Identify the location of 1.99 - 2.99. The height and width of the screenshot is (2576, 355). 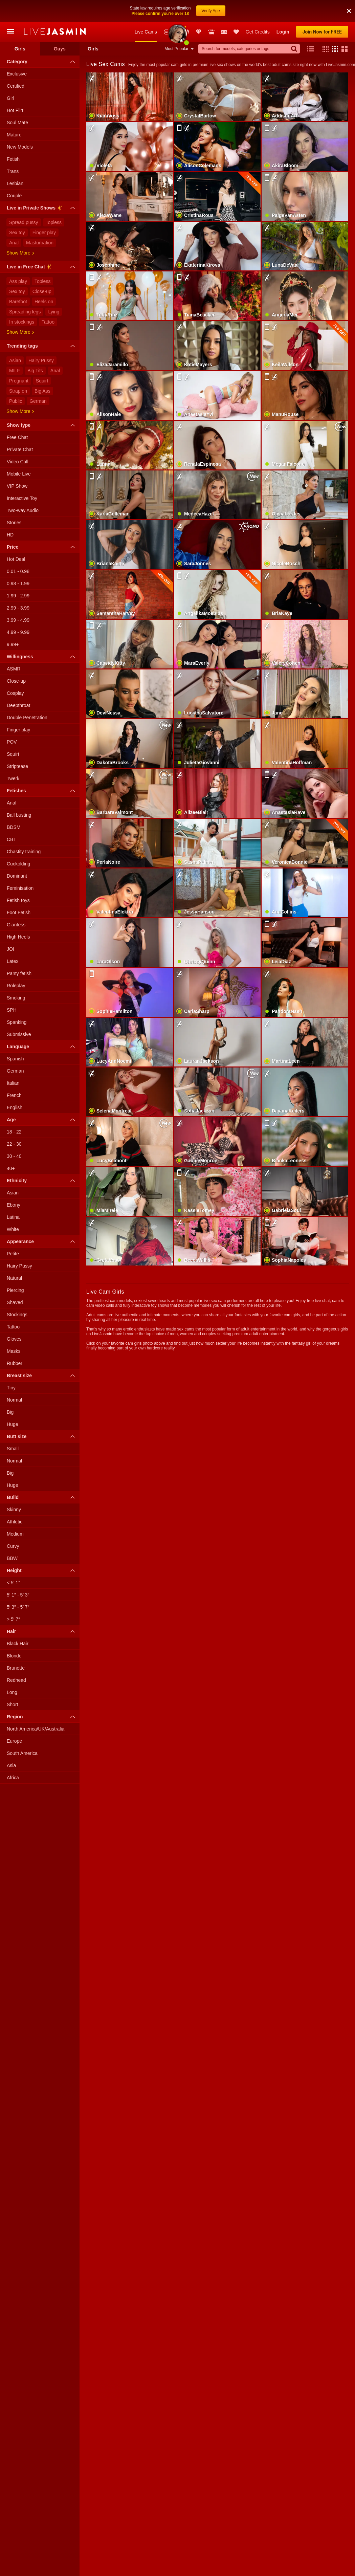
(18, 574).